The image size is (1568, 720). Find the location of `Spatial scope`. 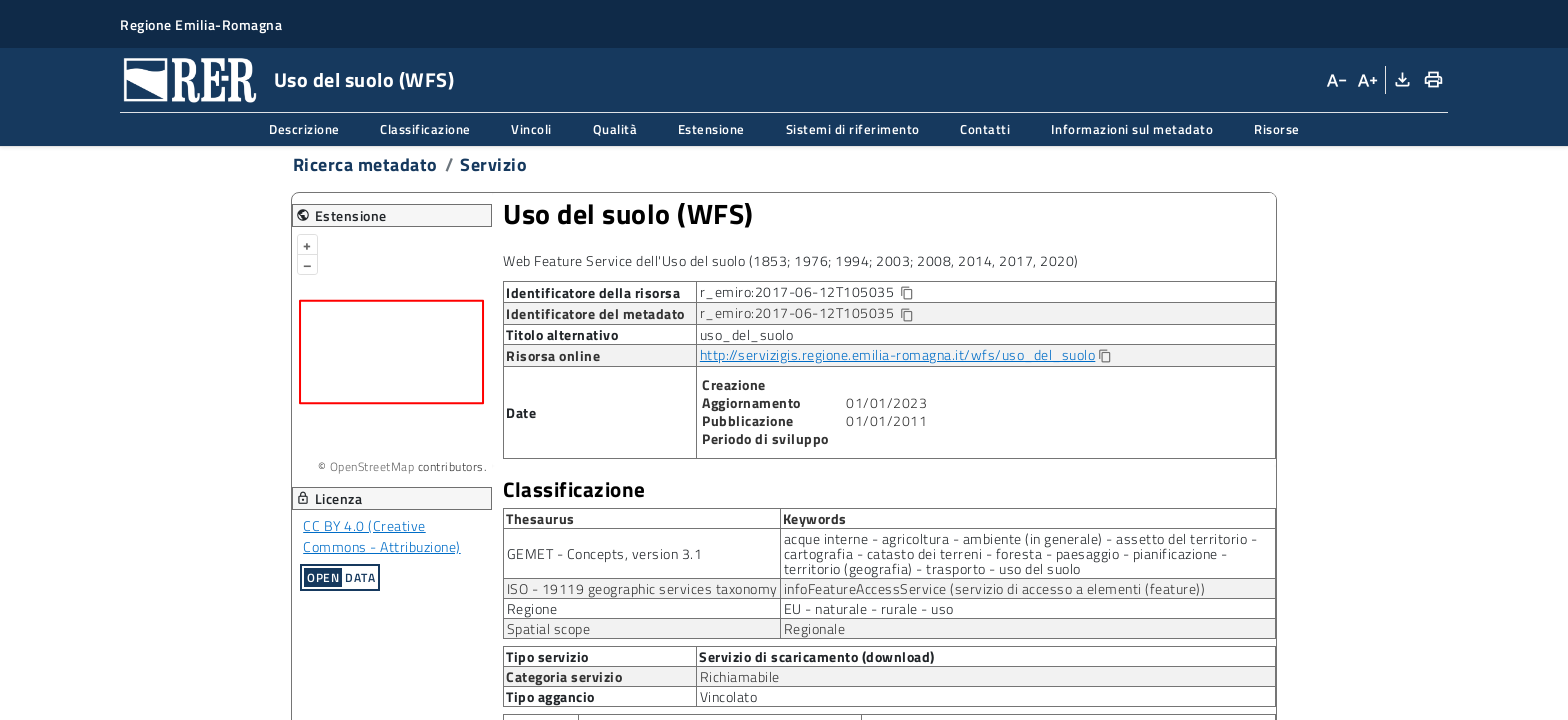

Spatial scope is located at coordinates (549, 628).